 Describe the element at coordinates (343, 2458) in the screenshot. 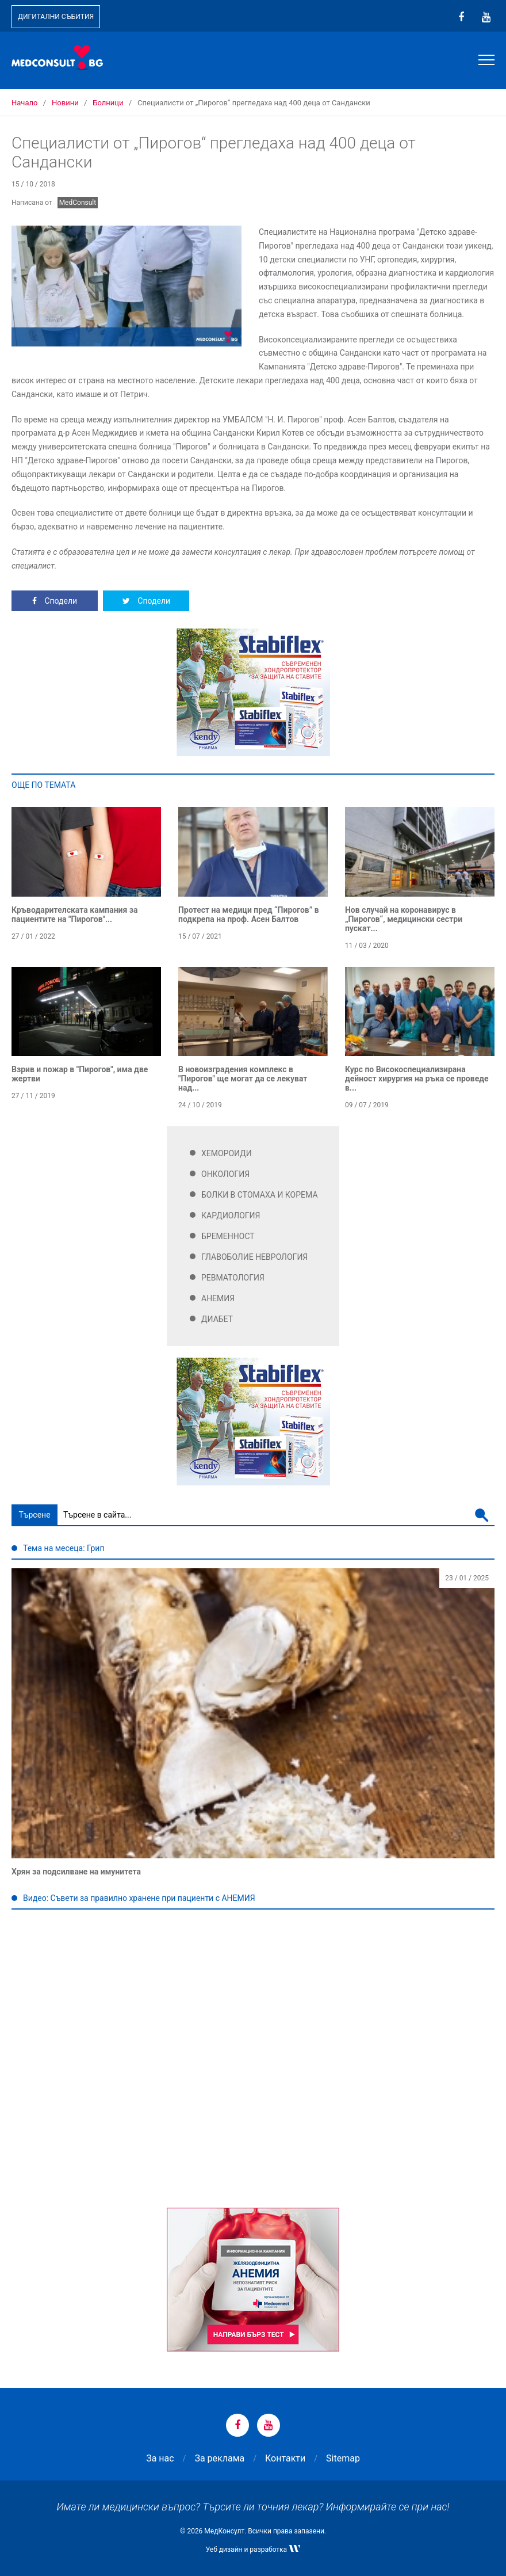

I see `Sitemap` at that location.